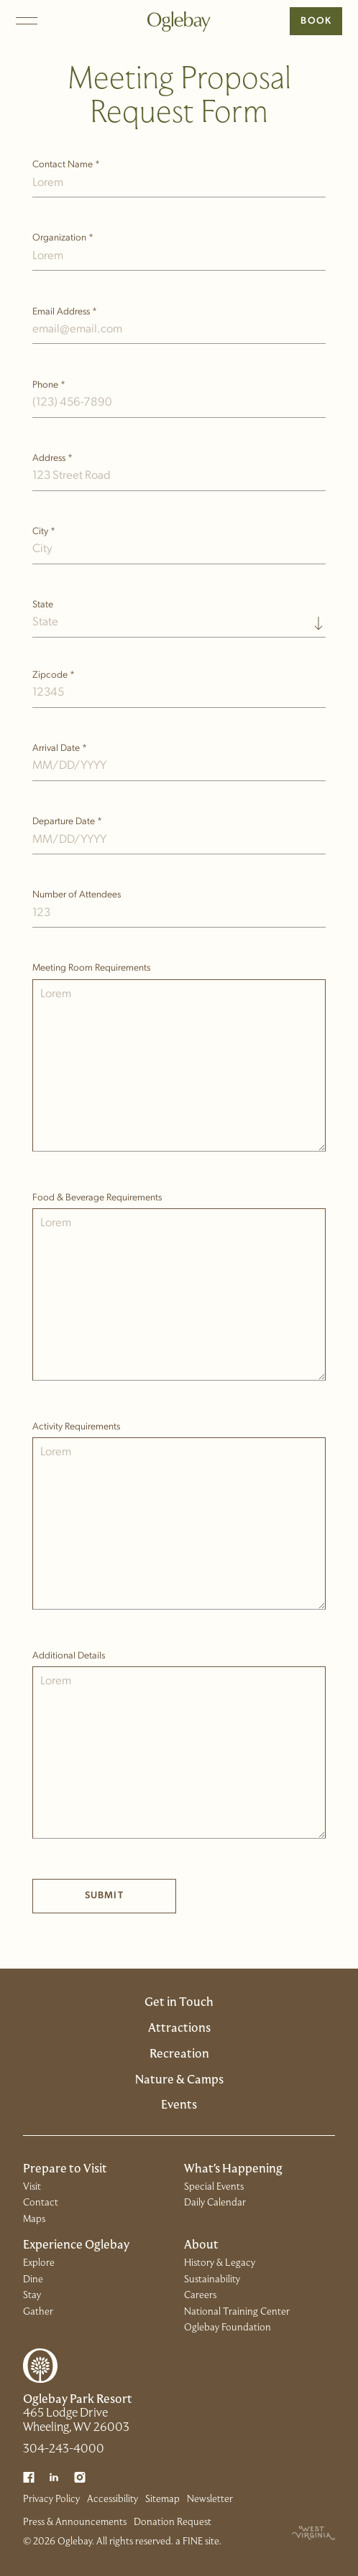 The image size is (358, 2576). What do you see at coordinates (32, 2187) in the screenshot?
I see `Visit` at bounding box center [32, 2187].